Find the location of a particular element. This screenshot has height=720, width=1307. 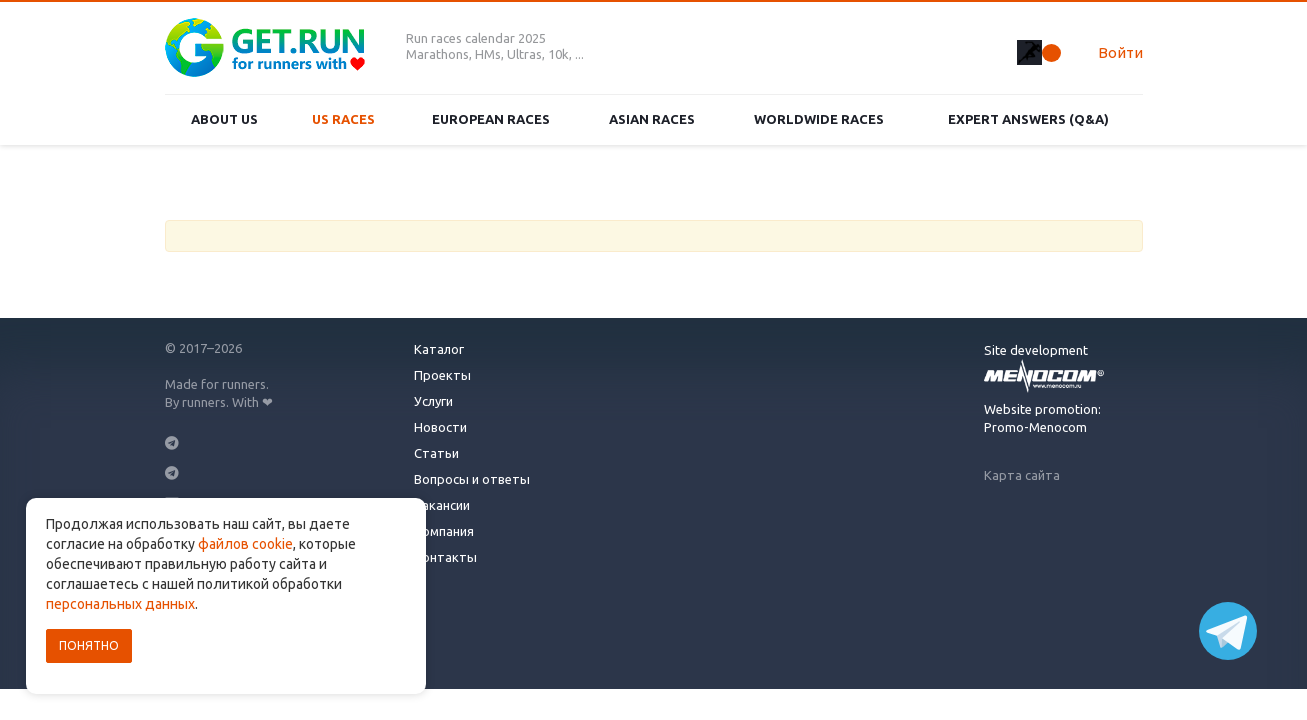

Новости is located at coordinates (440, 427).